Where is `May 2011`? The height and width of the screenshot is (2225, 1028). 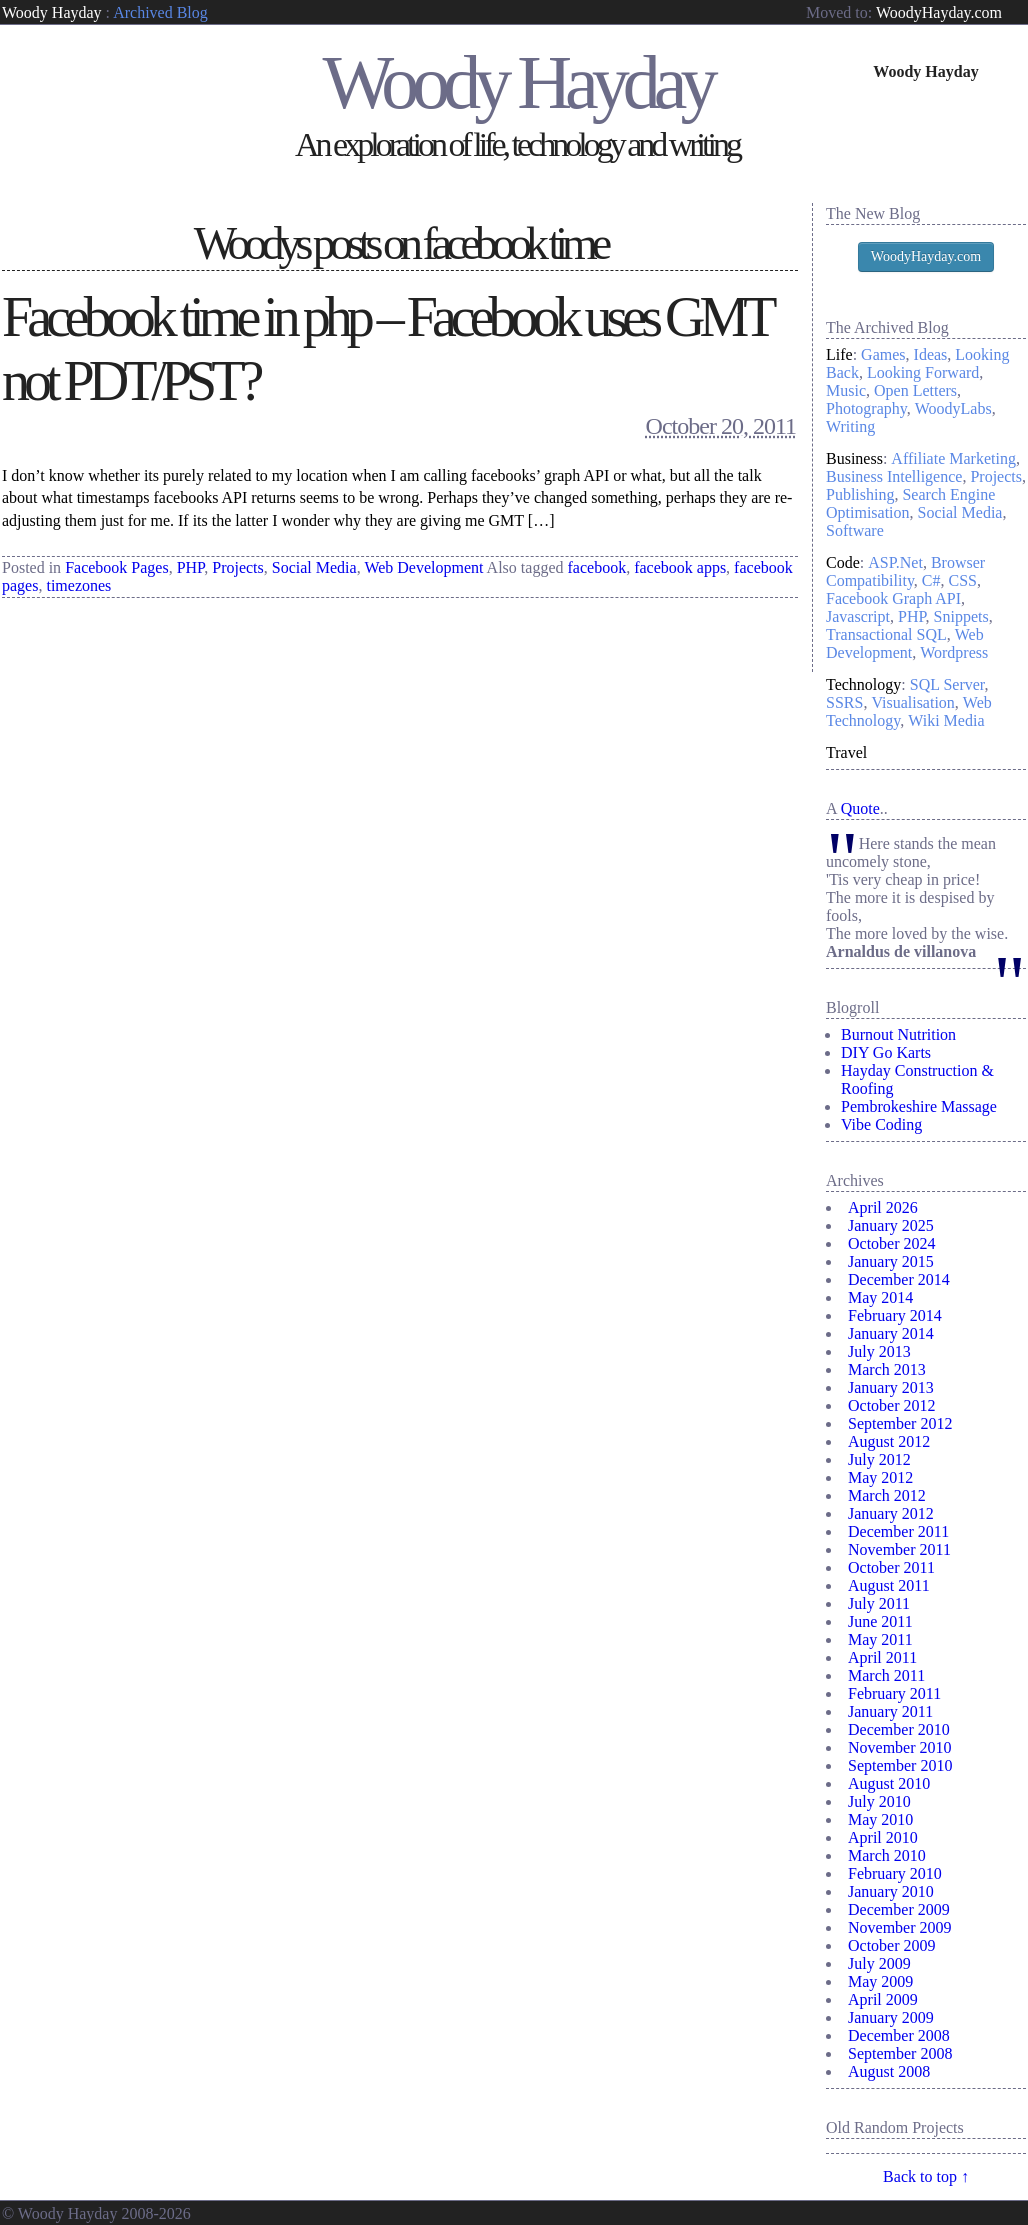 May 2011 is located at coordinates (880, 1639).